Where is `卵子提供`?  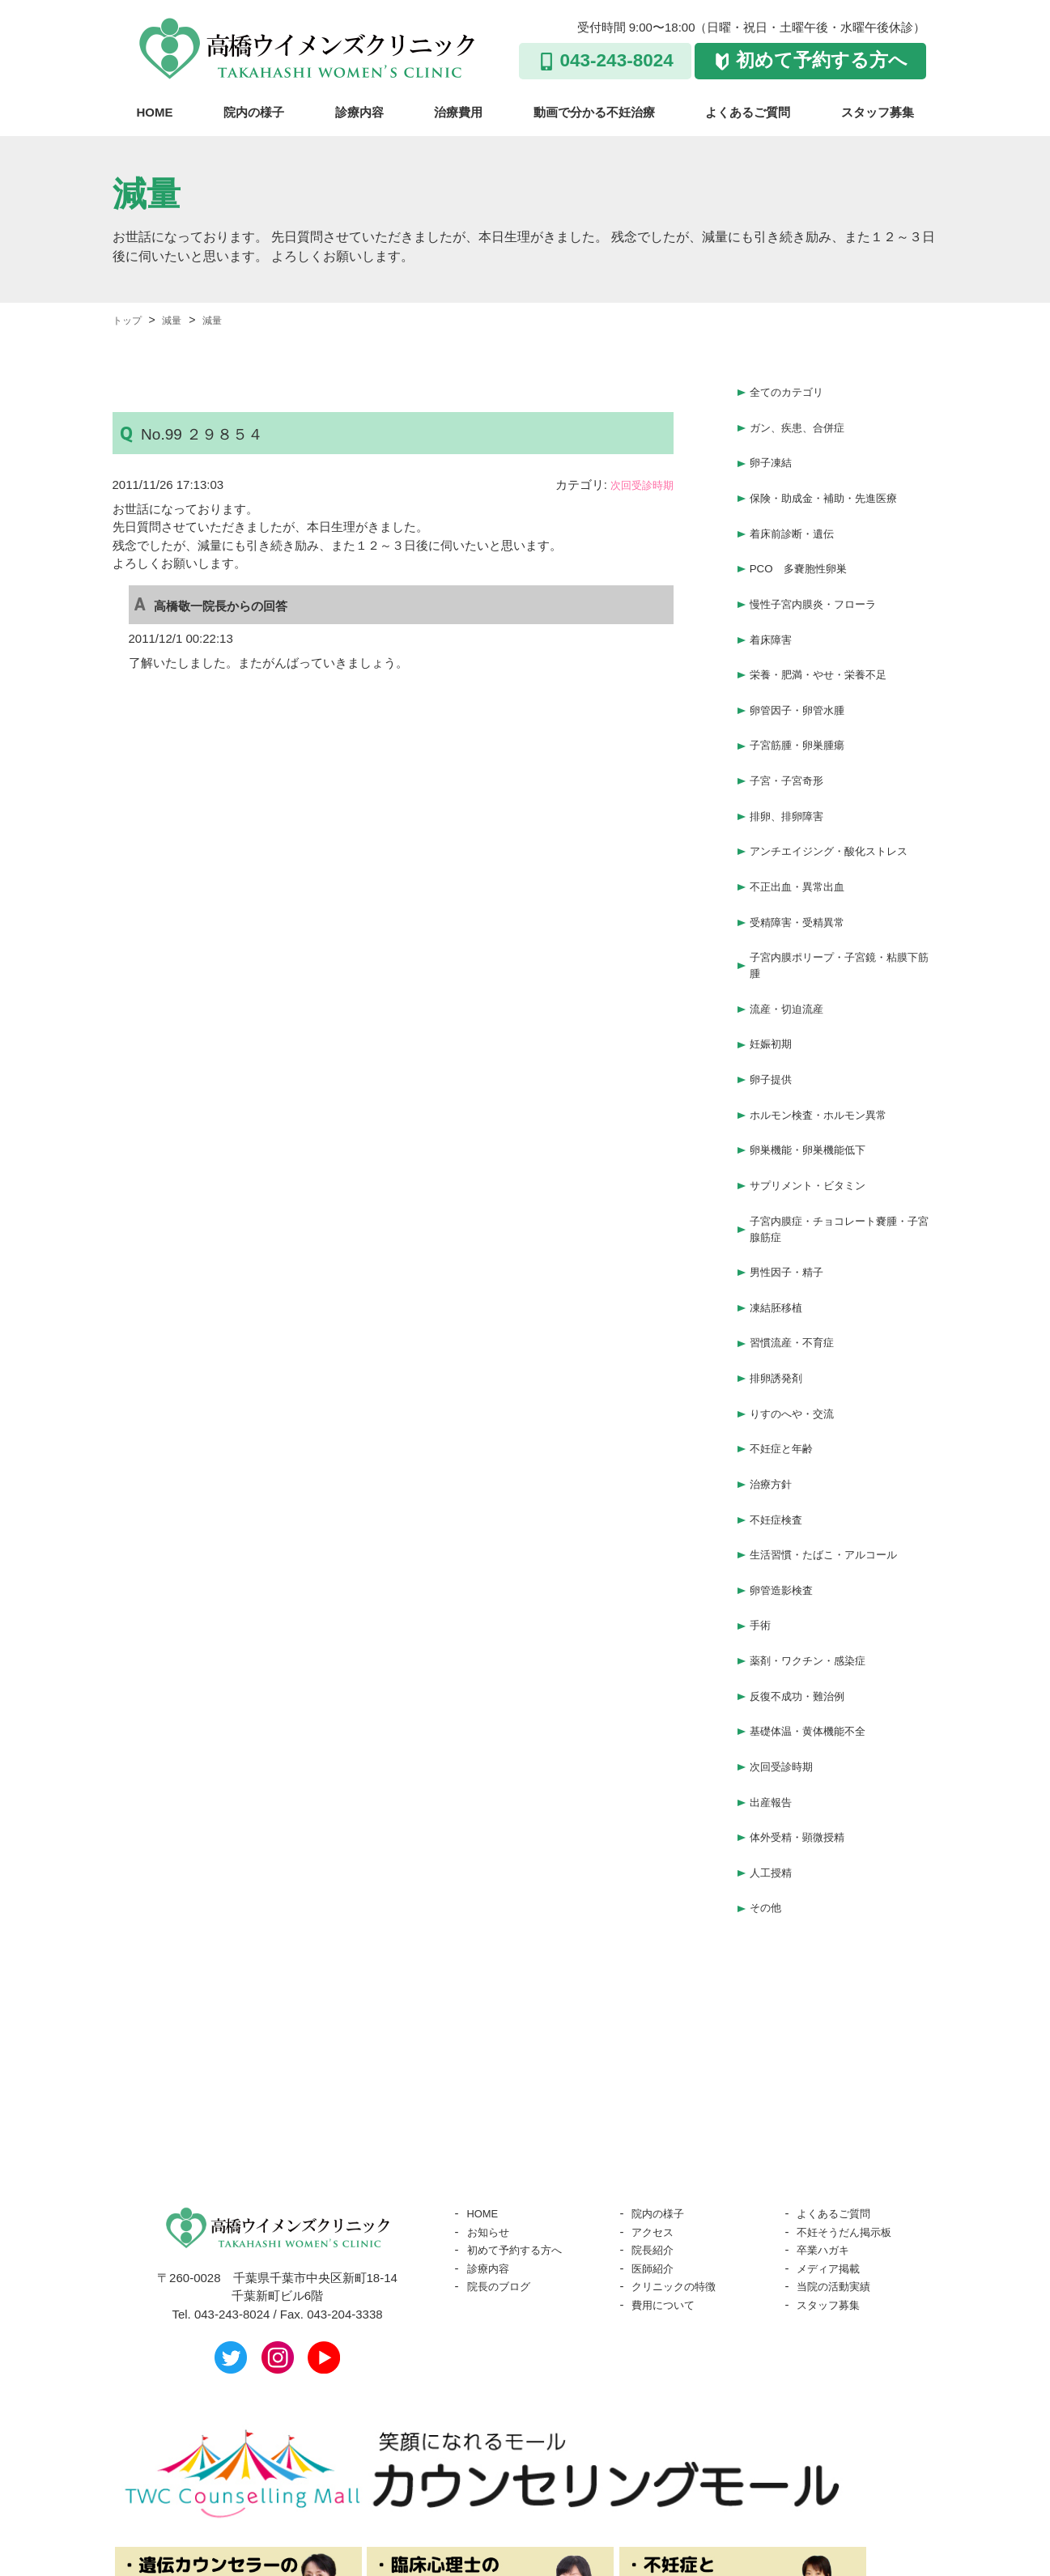 卵子提供 is located at coordinates (774, 1015).